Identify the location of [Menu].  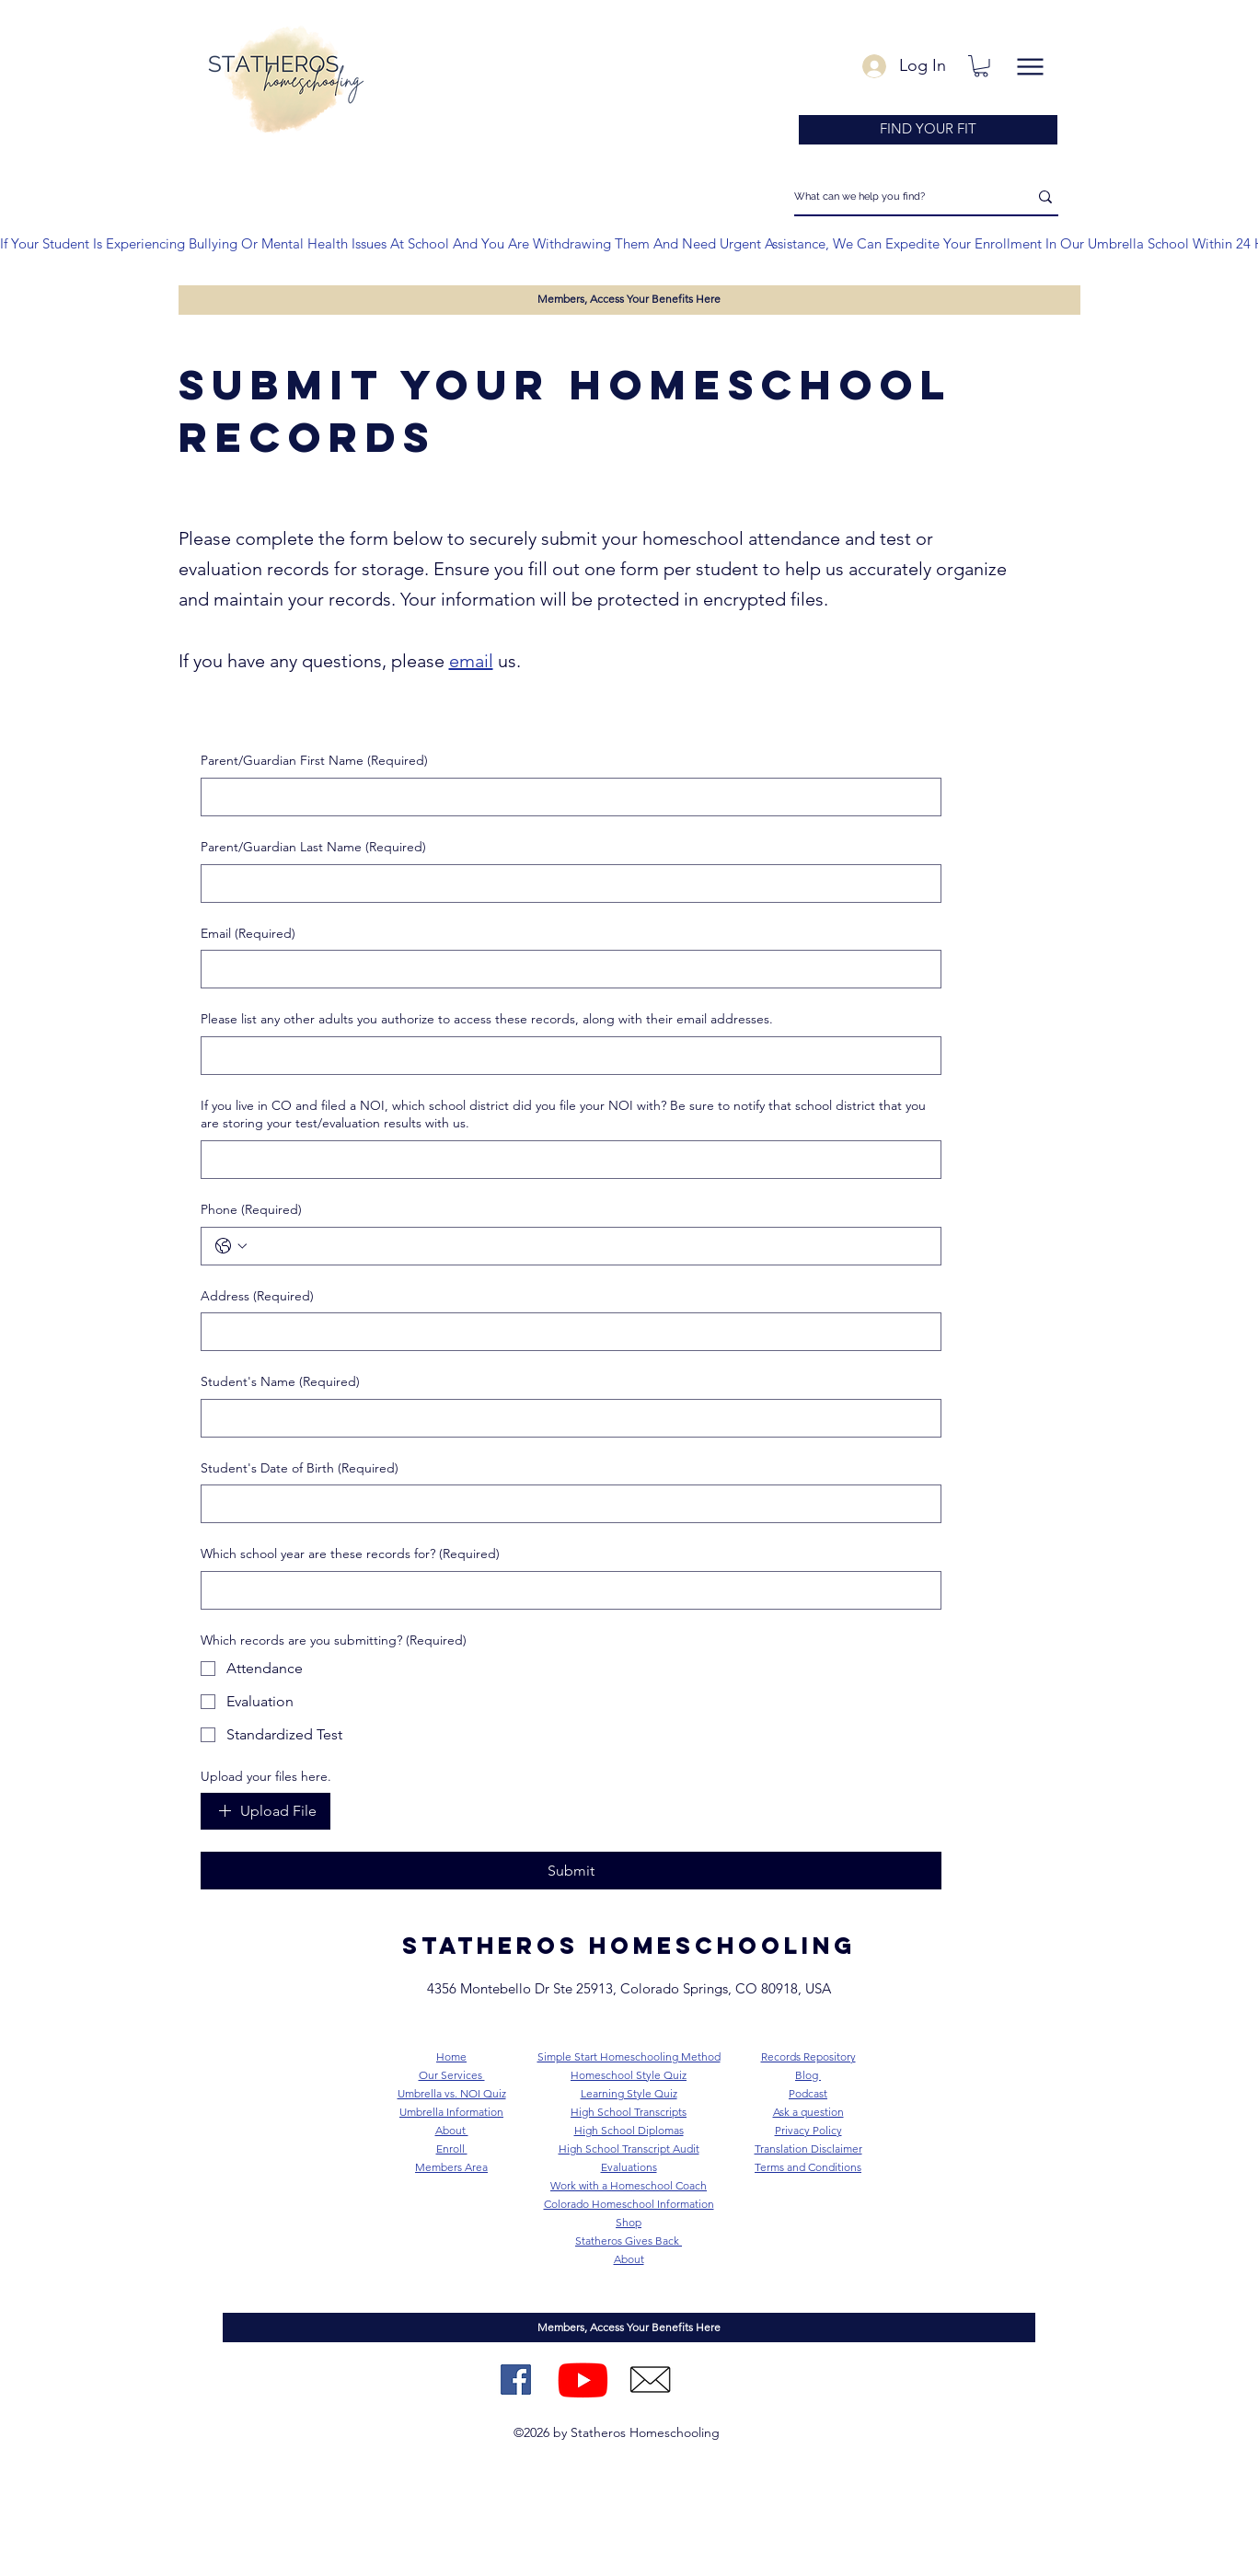
(1030, 67).